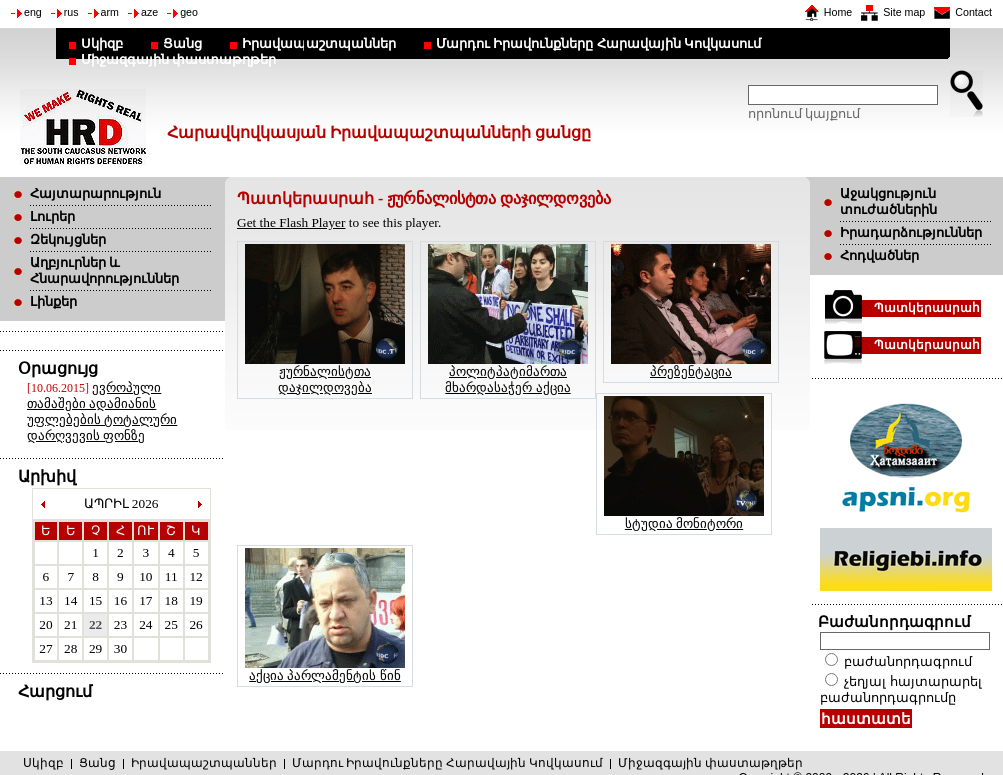 This screenshot has height=775, width=1003. I want to click on Աջակցություն տուժածներին, so click(888, 201).